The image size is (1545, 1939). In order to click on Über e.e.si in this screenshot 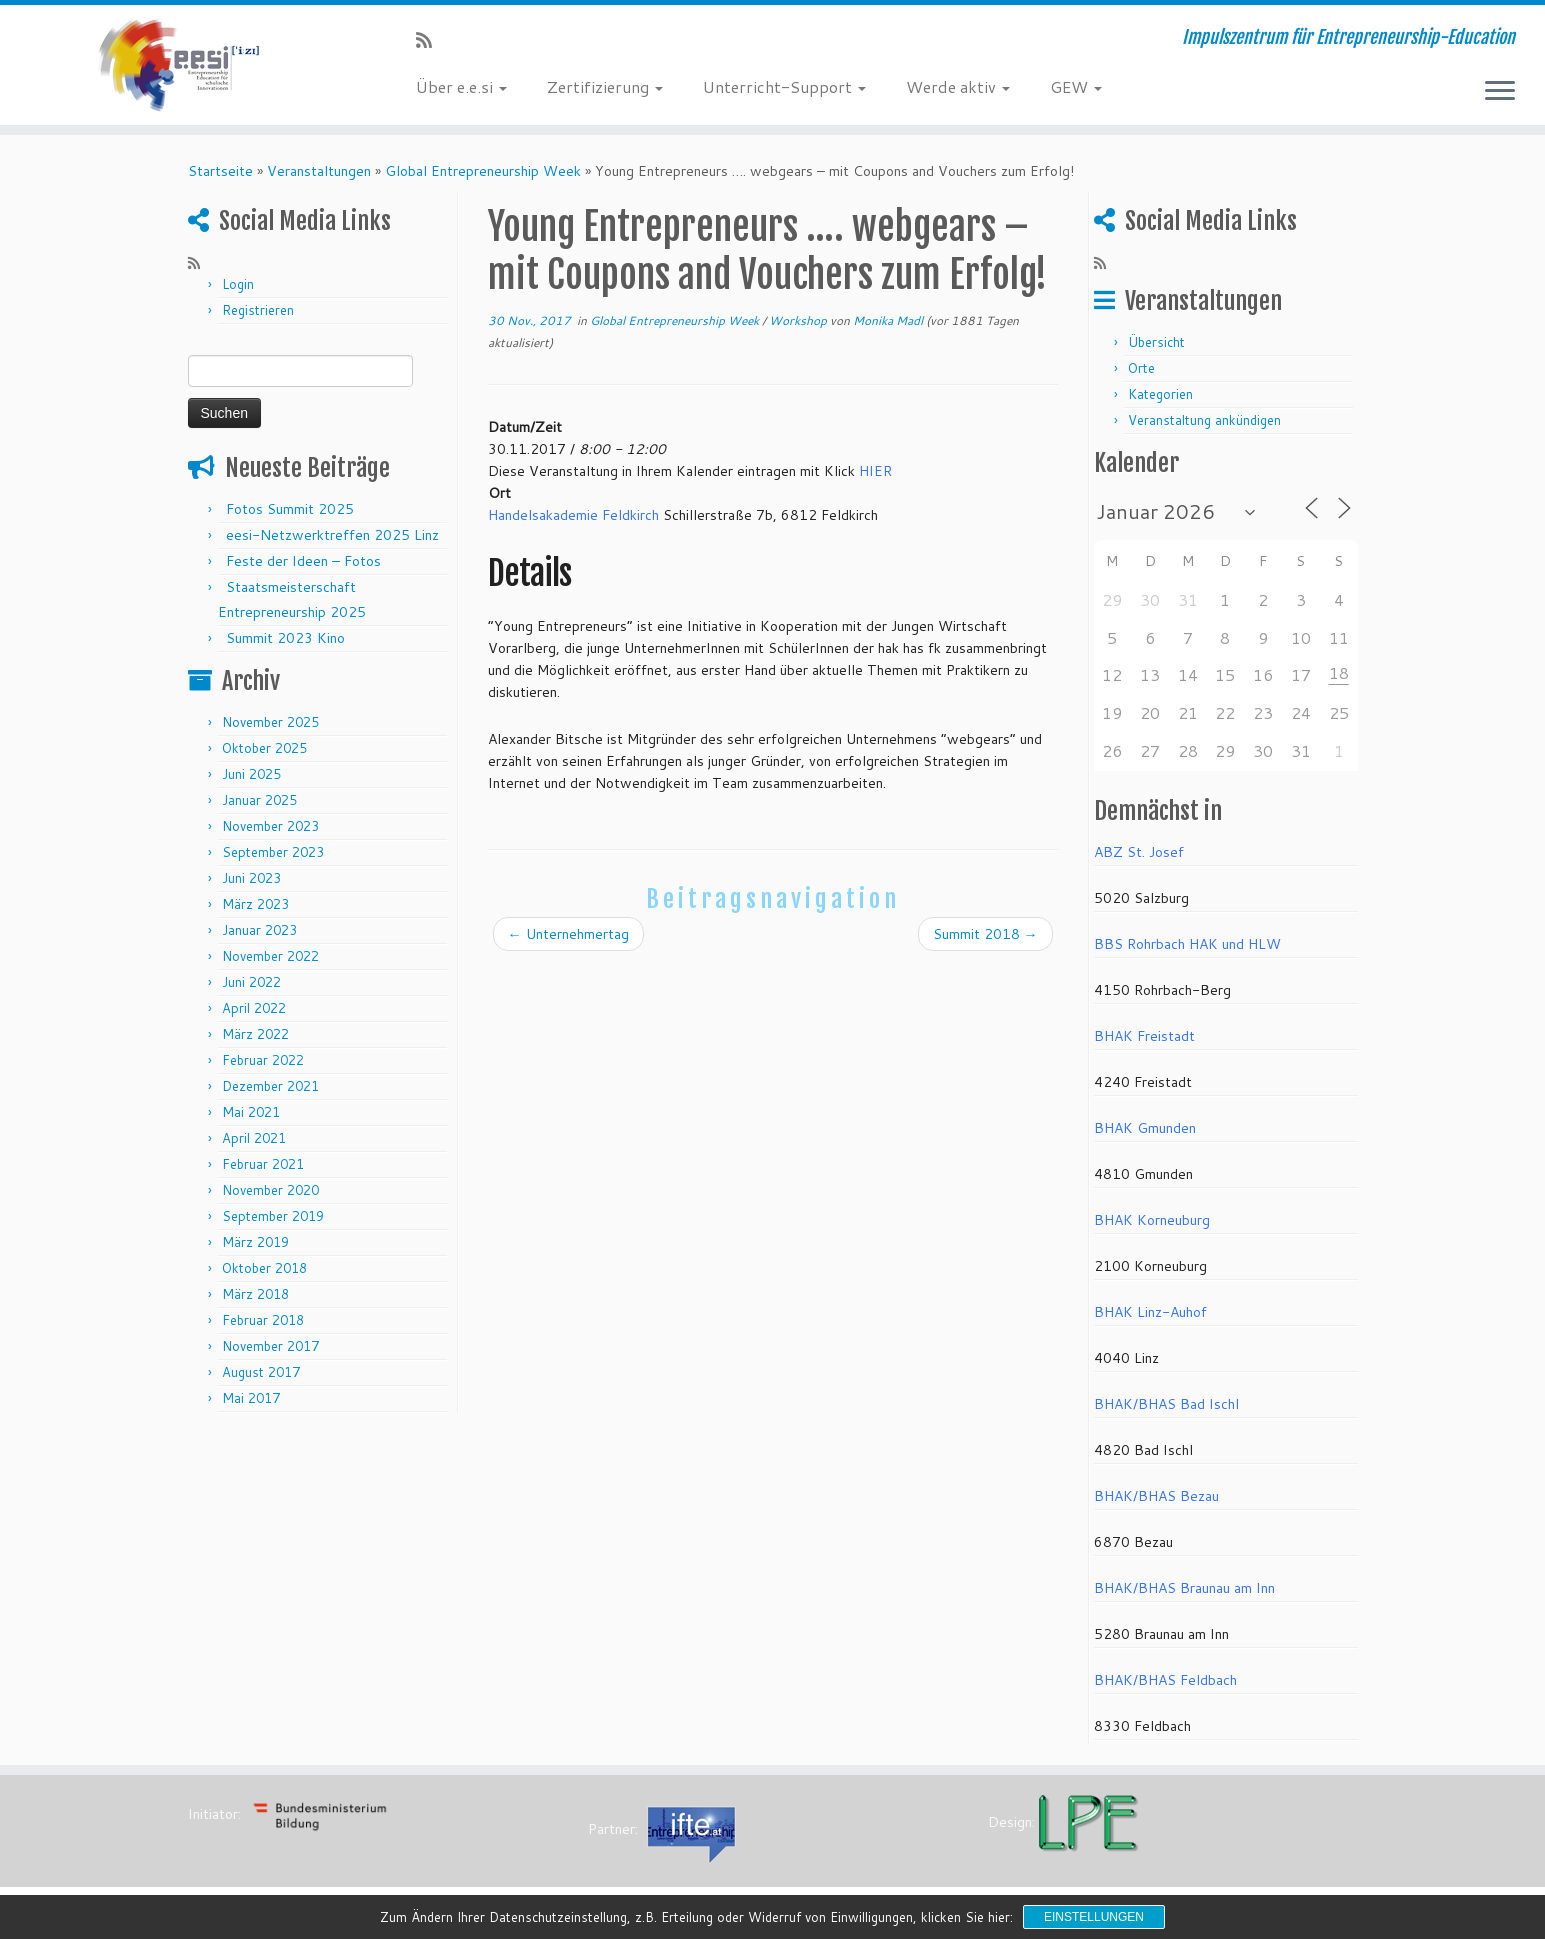, I will do `click(461, 86)`.